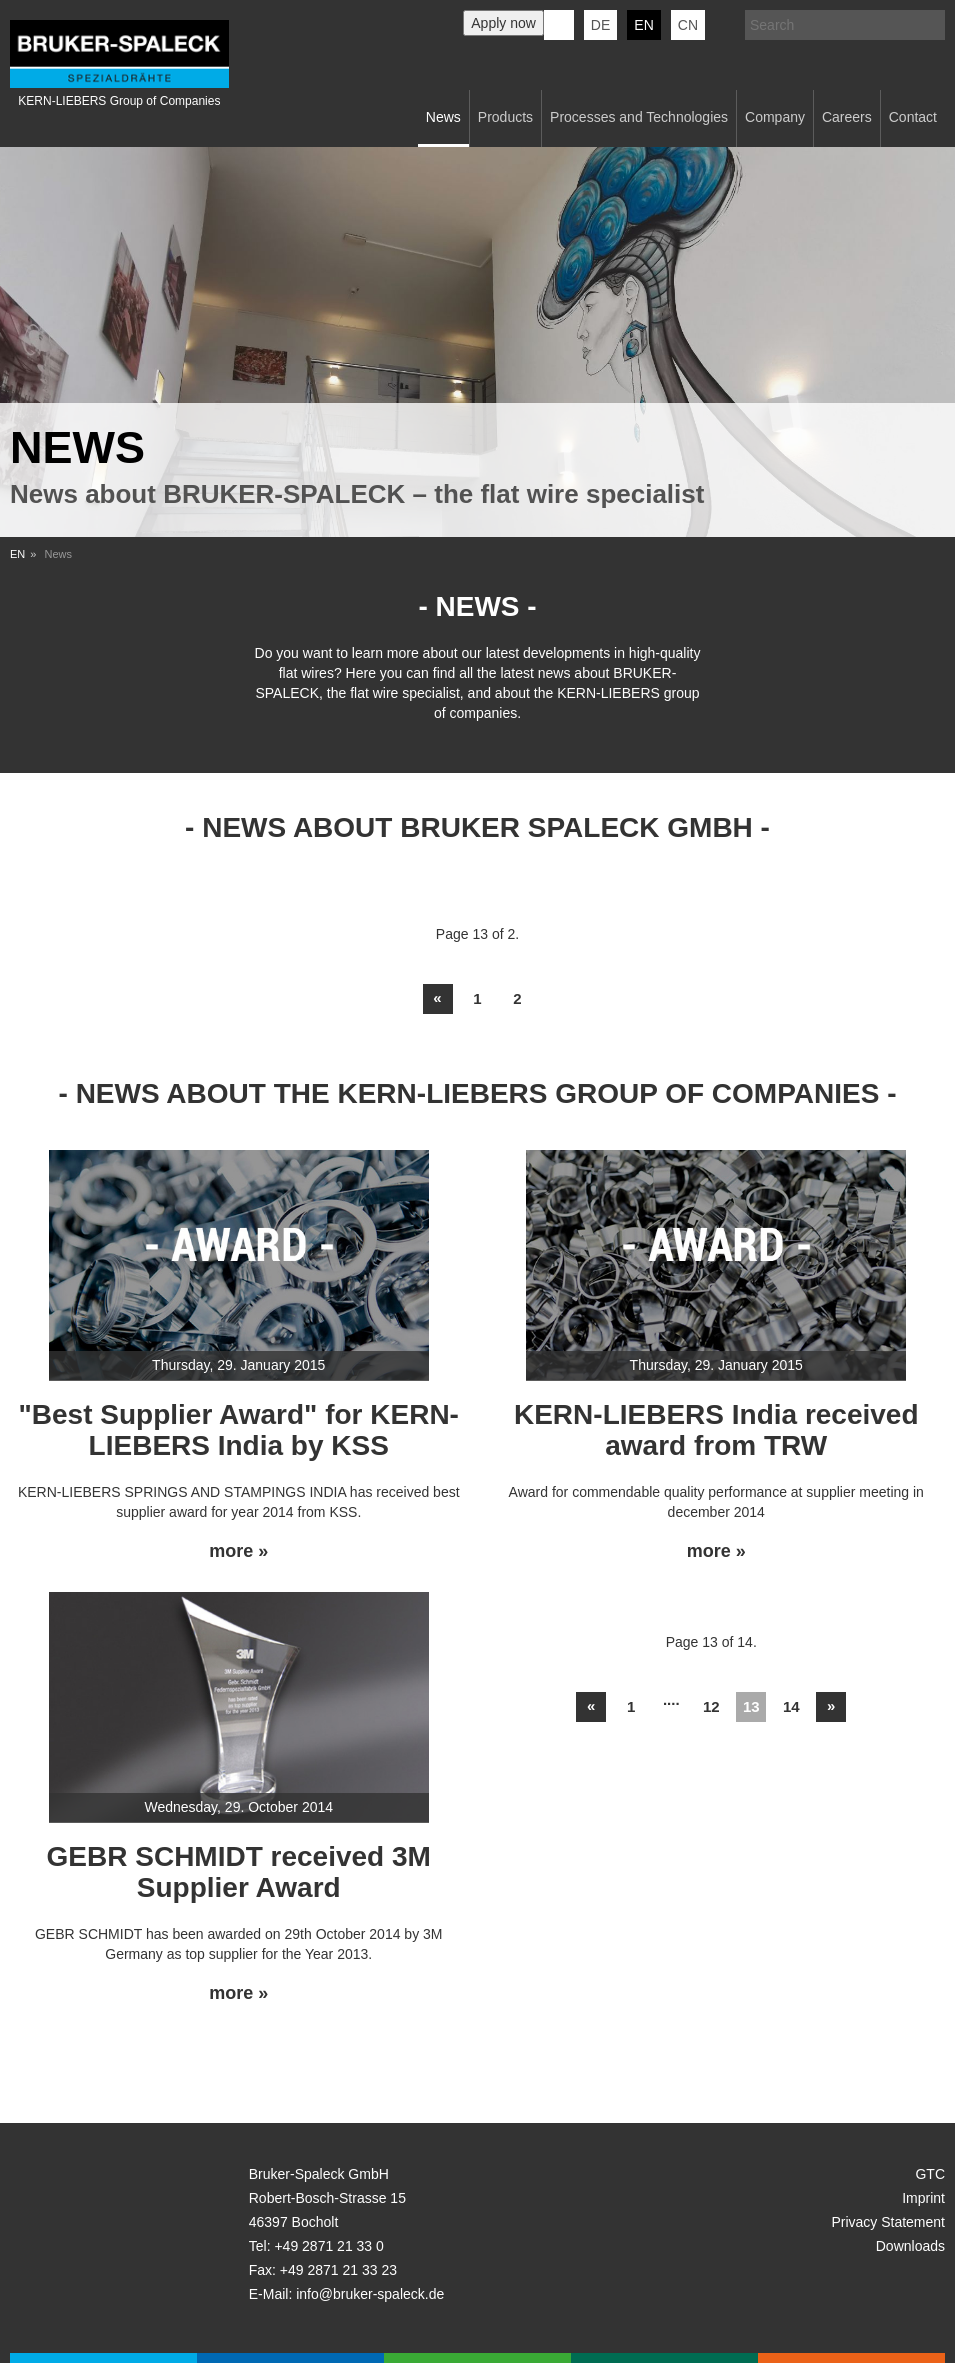  I want to click on GTC, so click(930, 2174).